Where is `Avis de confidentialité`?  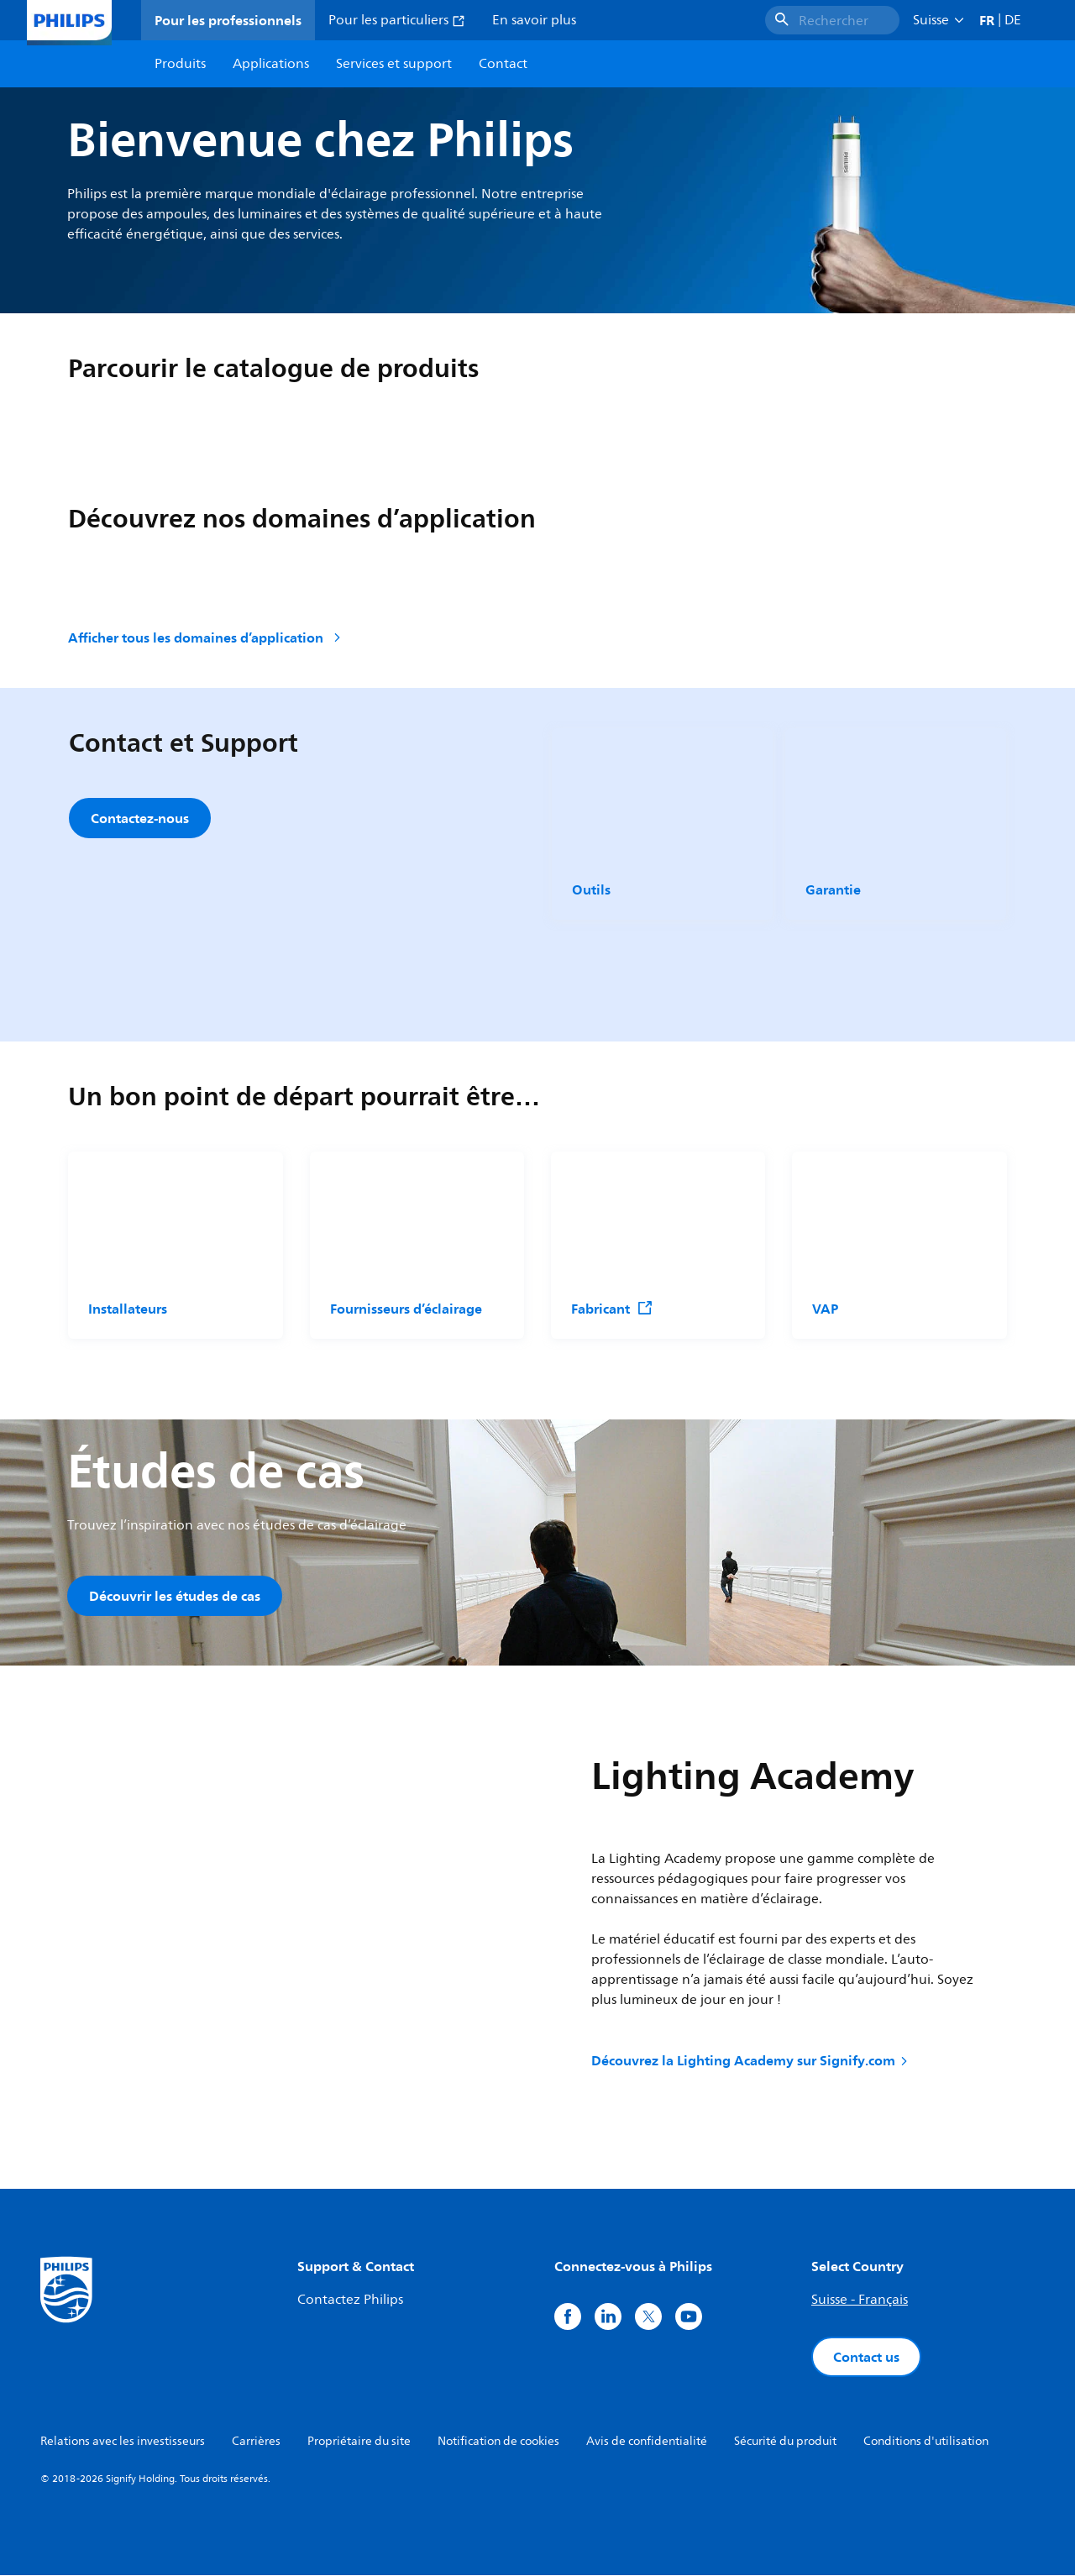 Avis de confidentialité is located at coordinates (646, 2442).